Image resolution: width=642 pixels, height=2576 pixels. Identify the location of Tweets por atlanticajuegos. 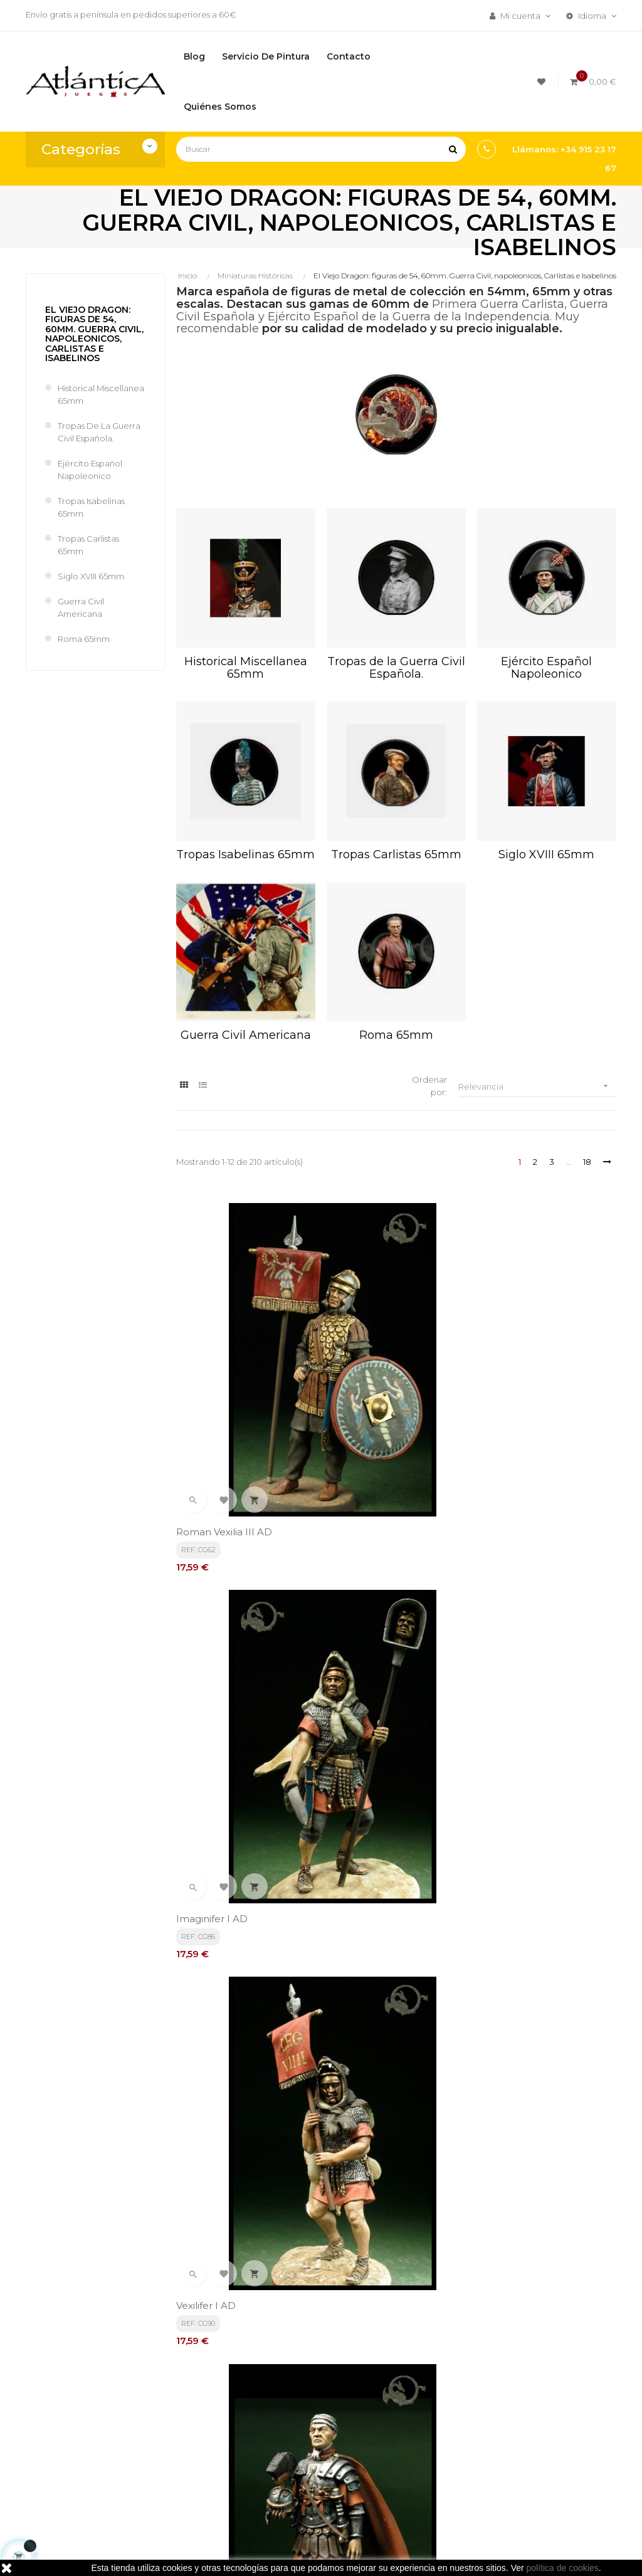
(531, 2387).